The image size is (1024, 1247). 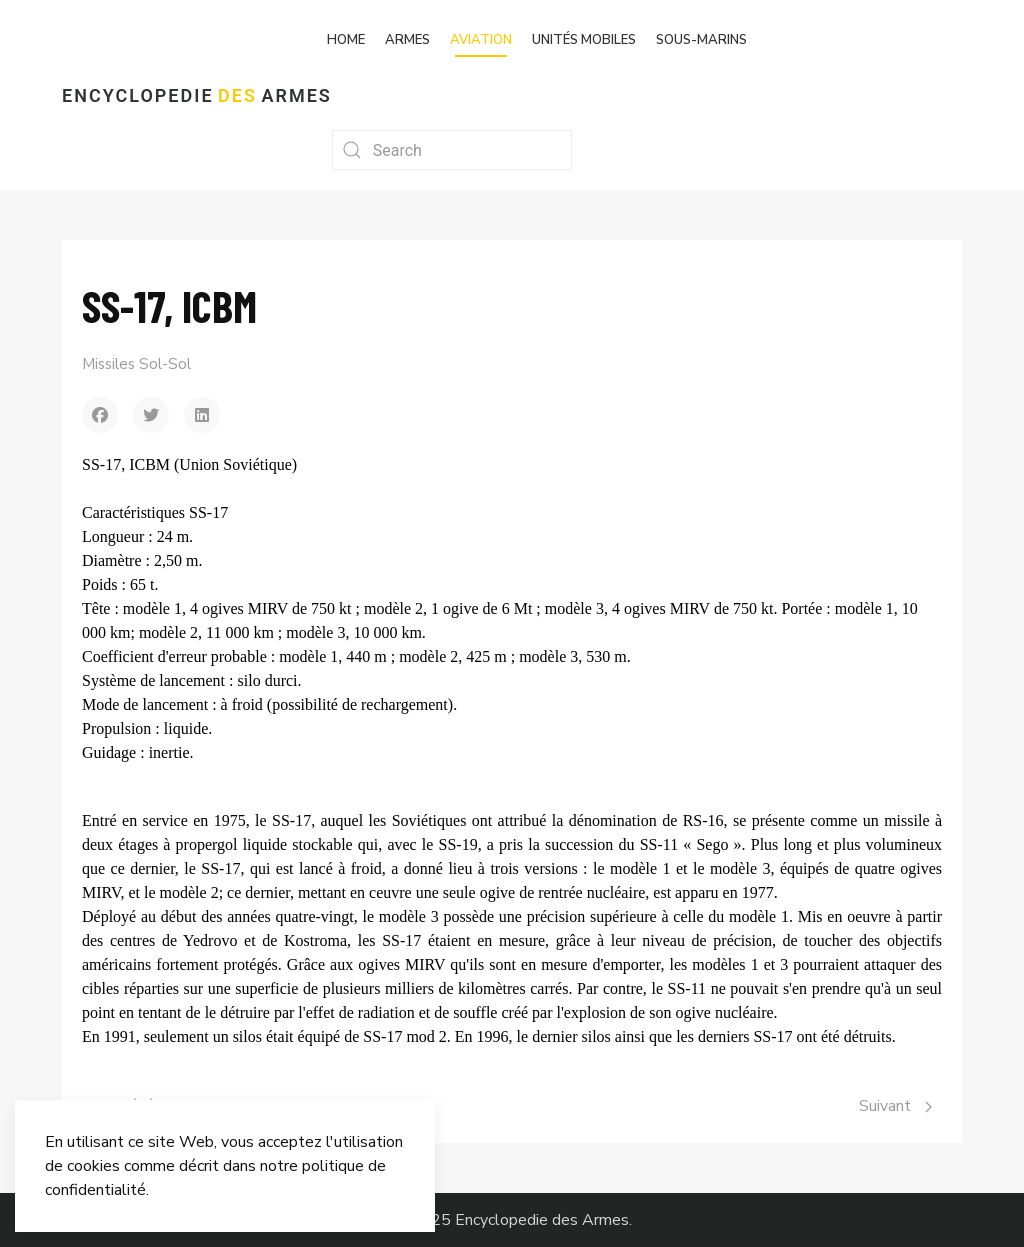 What do you see at coordinates (584, 40) in the screenshot?
I see `Unités mobiles` at bounding box center [584, 40].